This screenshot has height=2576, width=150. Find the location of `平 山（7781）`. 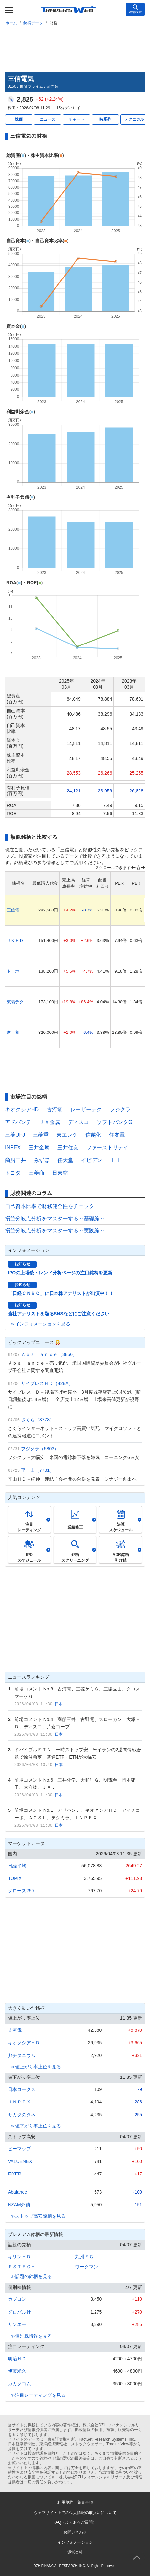

平 山（7781） is located at coordinates (37, 1470).